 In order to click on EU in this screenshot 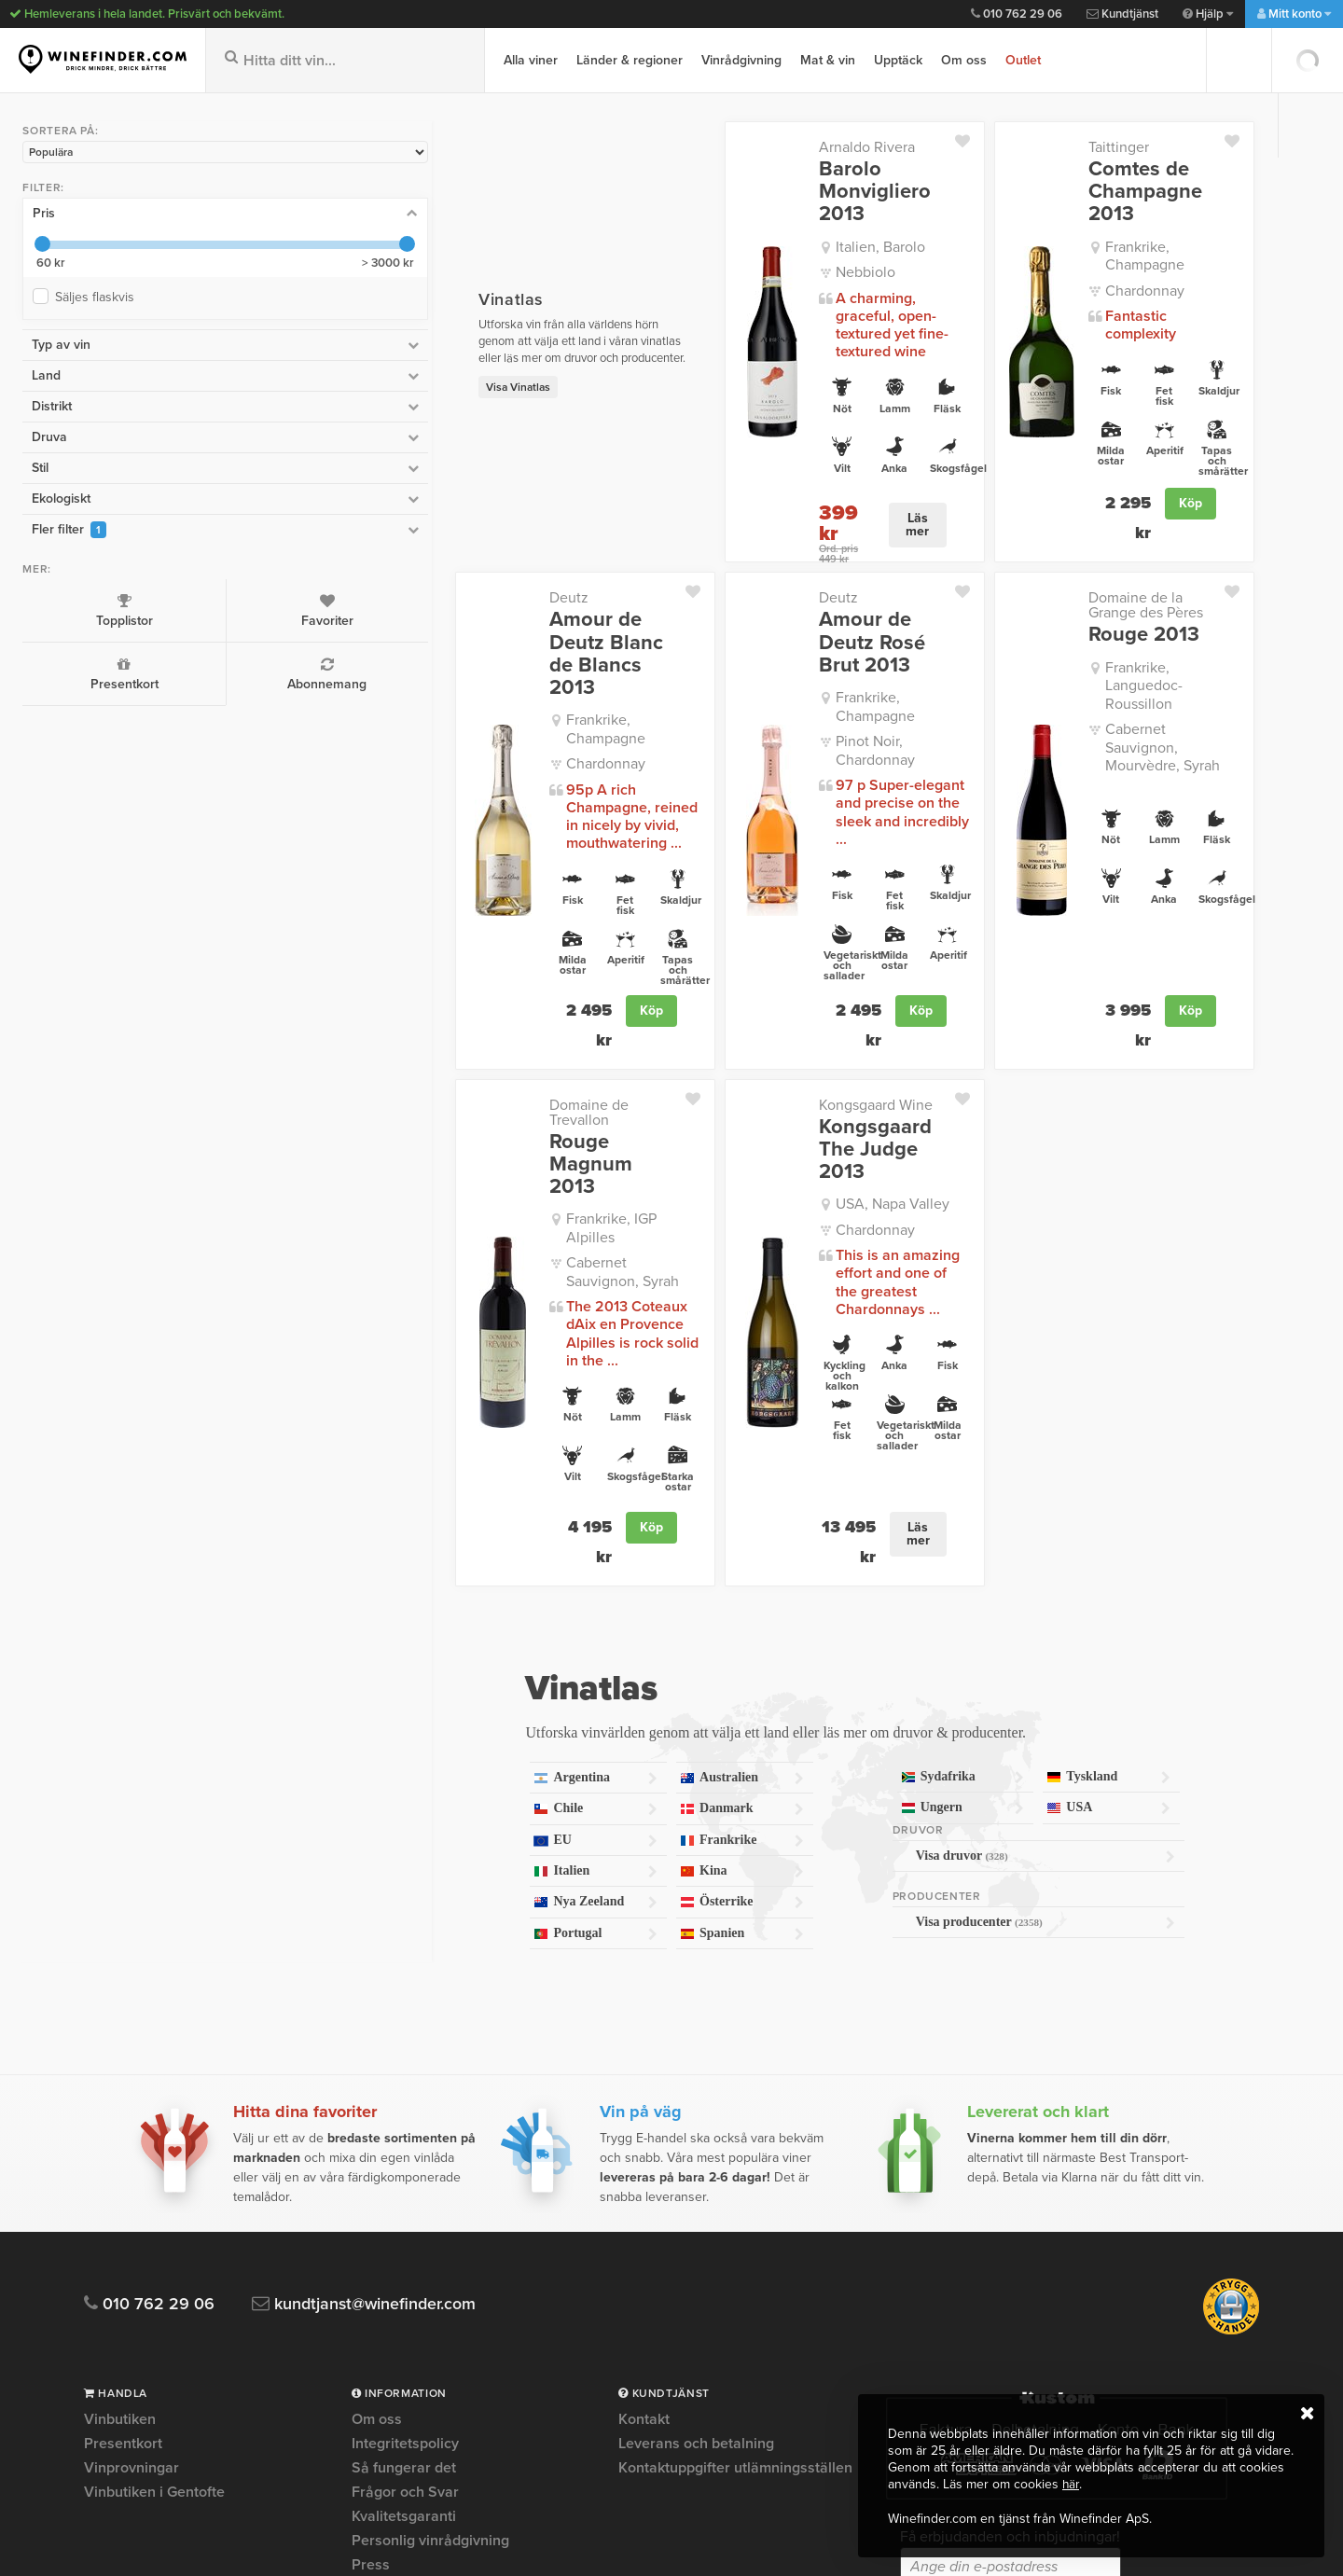, I will do `click(421, 1578)`.